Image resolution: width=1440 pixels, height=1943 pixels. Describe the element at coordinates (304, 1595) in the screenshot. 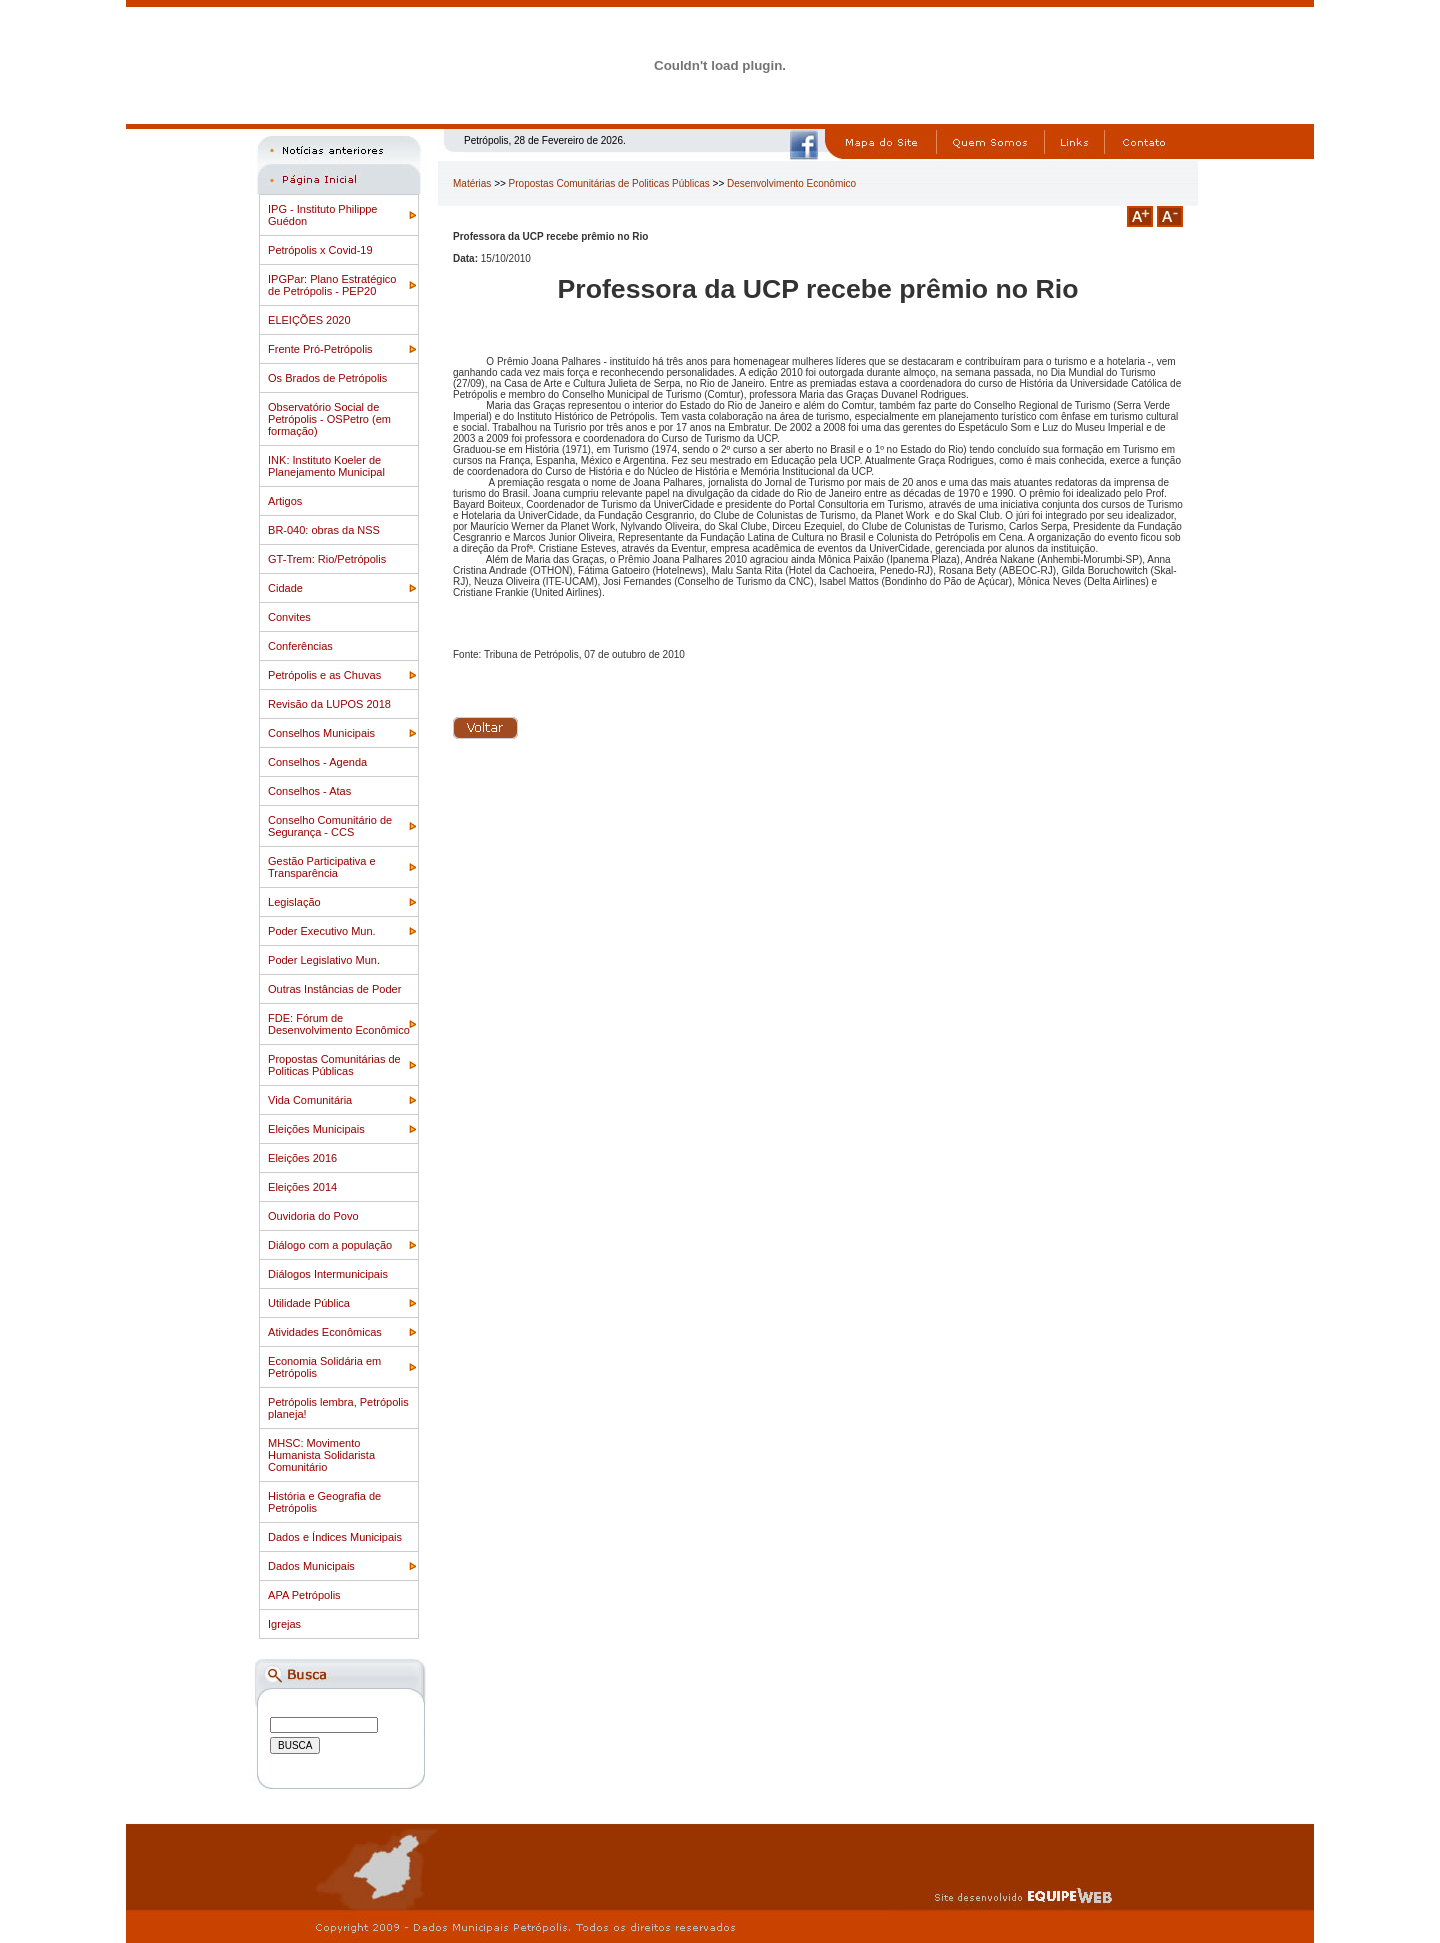

I see `APA Petrópolis` at that location.